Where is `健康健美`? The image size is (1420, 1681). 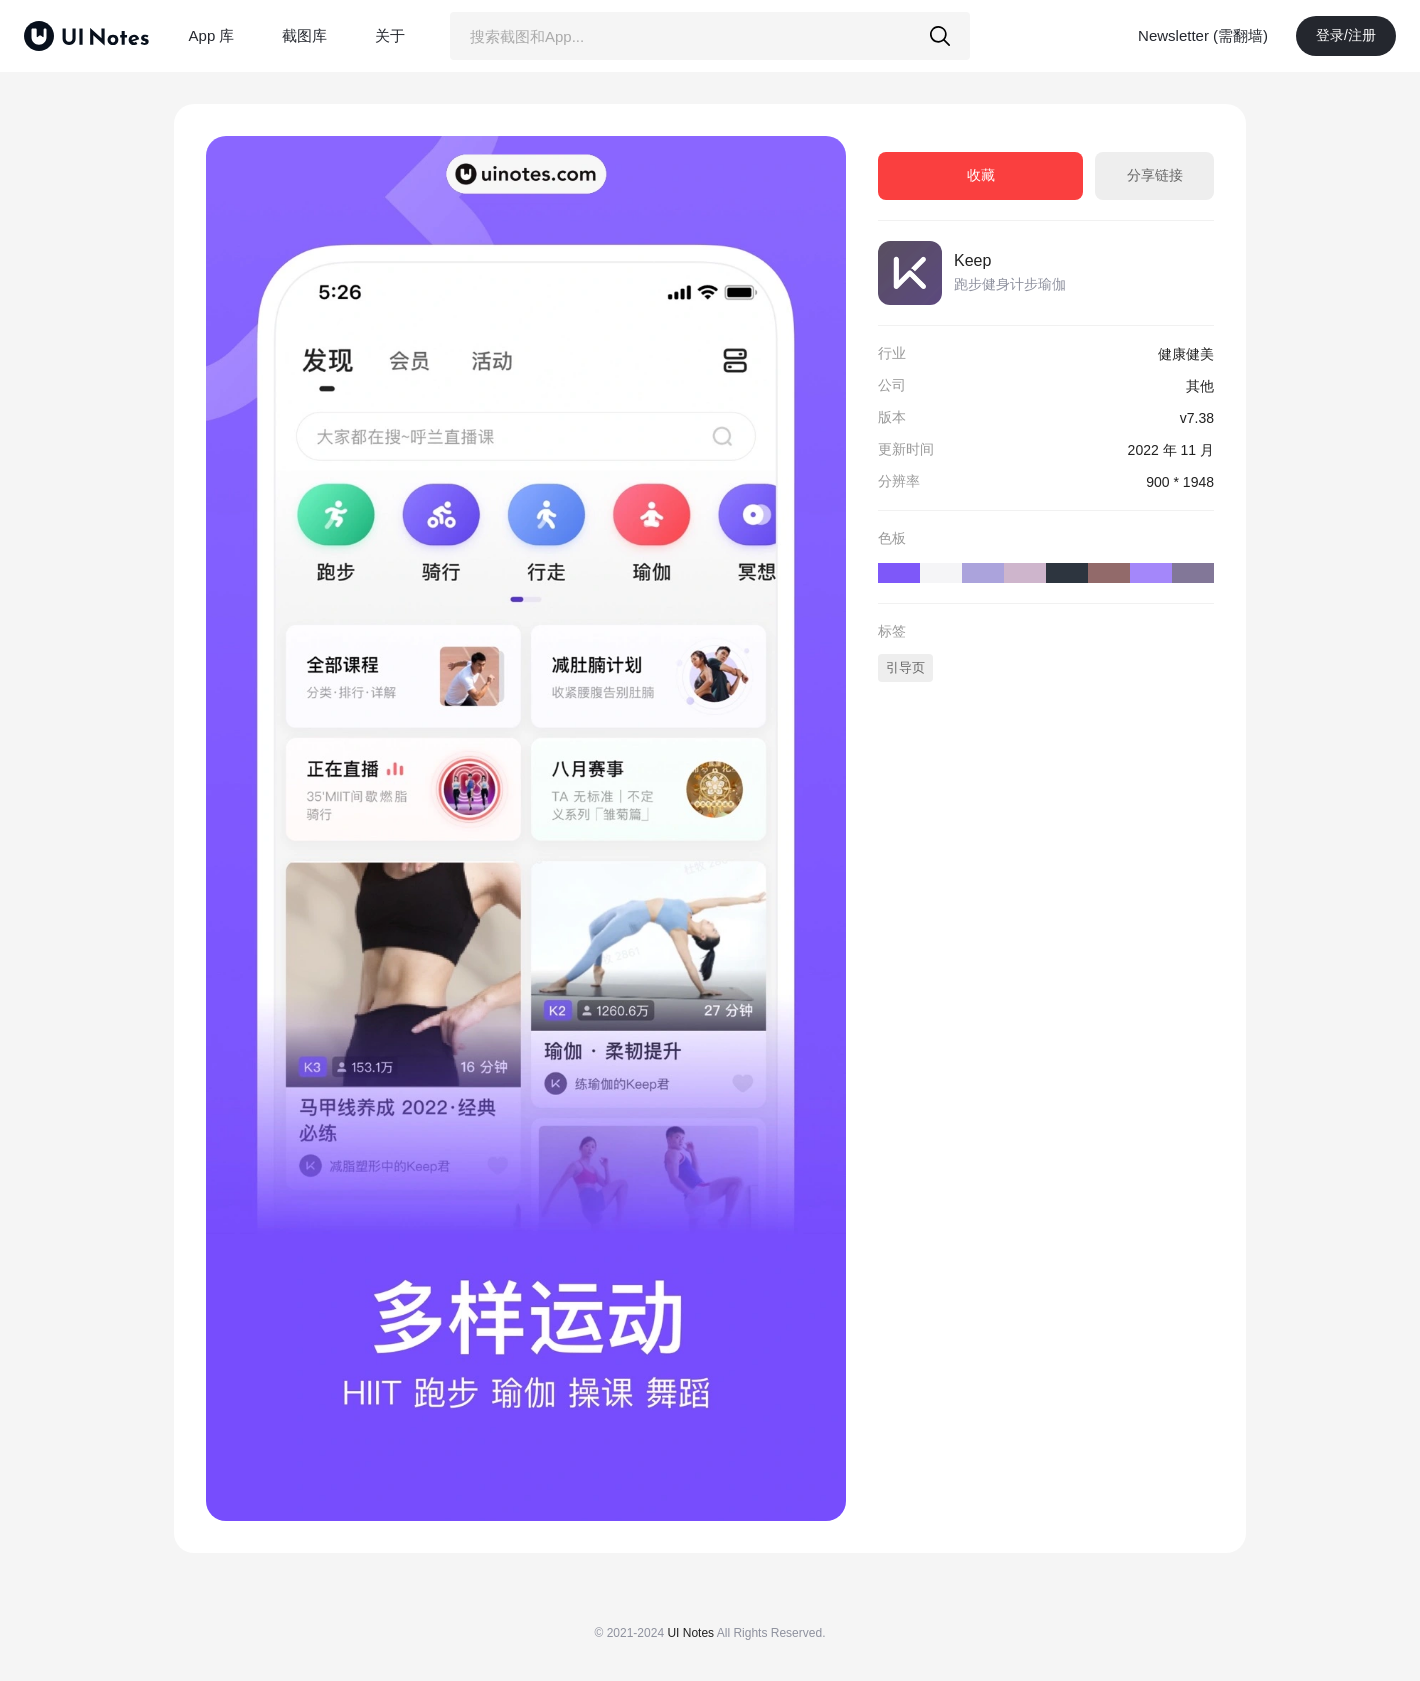 健康健美 is located at coordinates (1186, 354).